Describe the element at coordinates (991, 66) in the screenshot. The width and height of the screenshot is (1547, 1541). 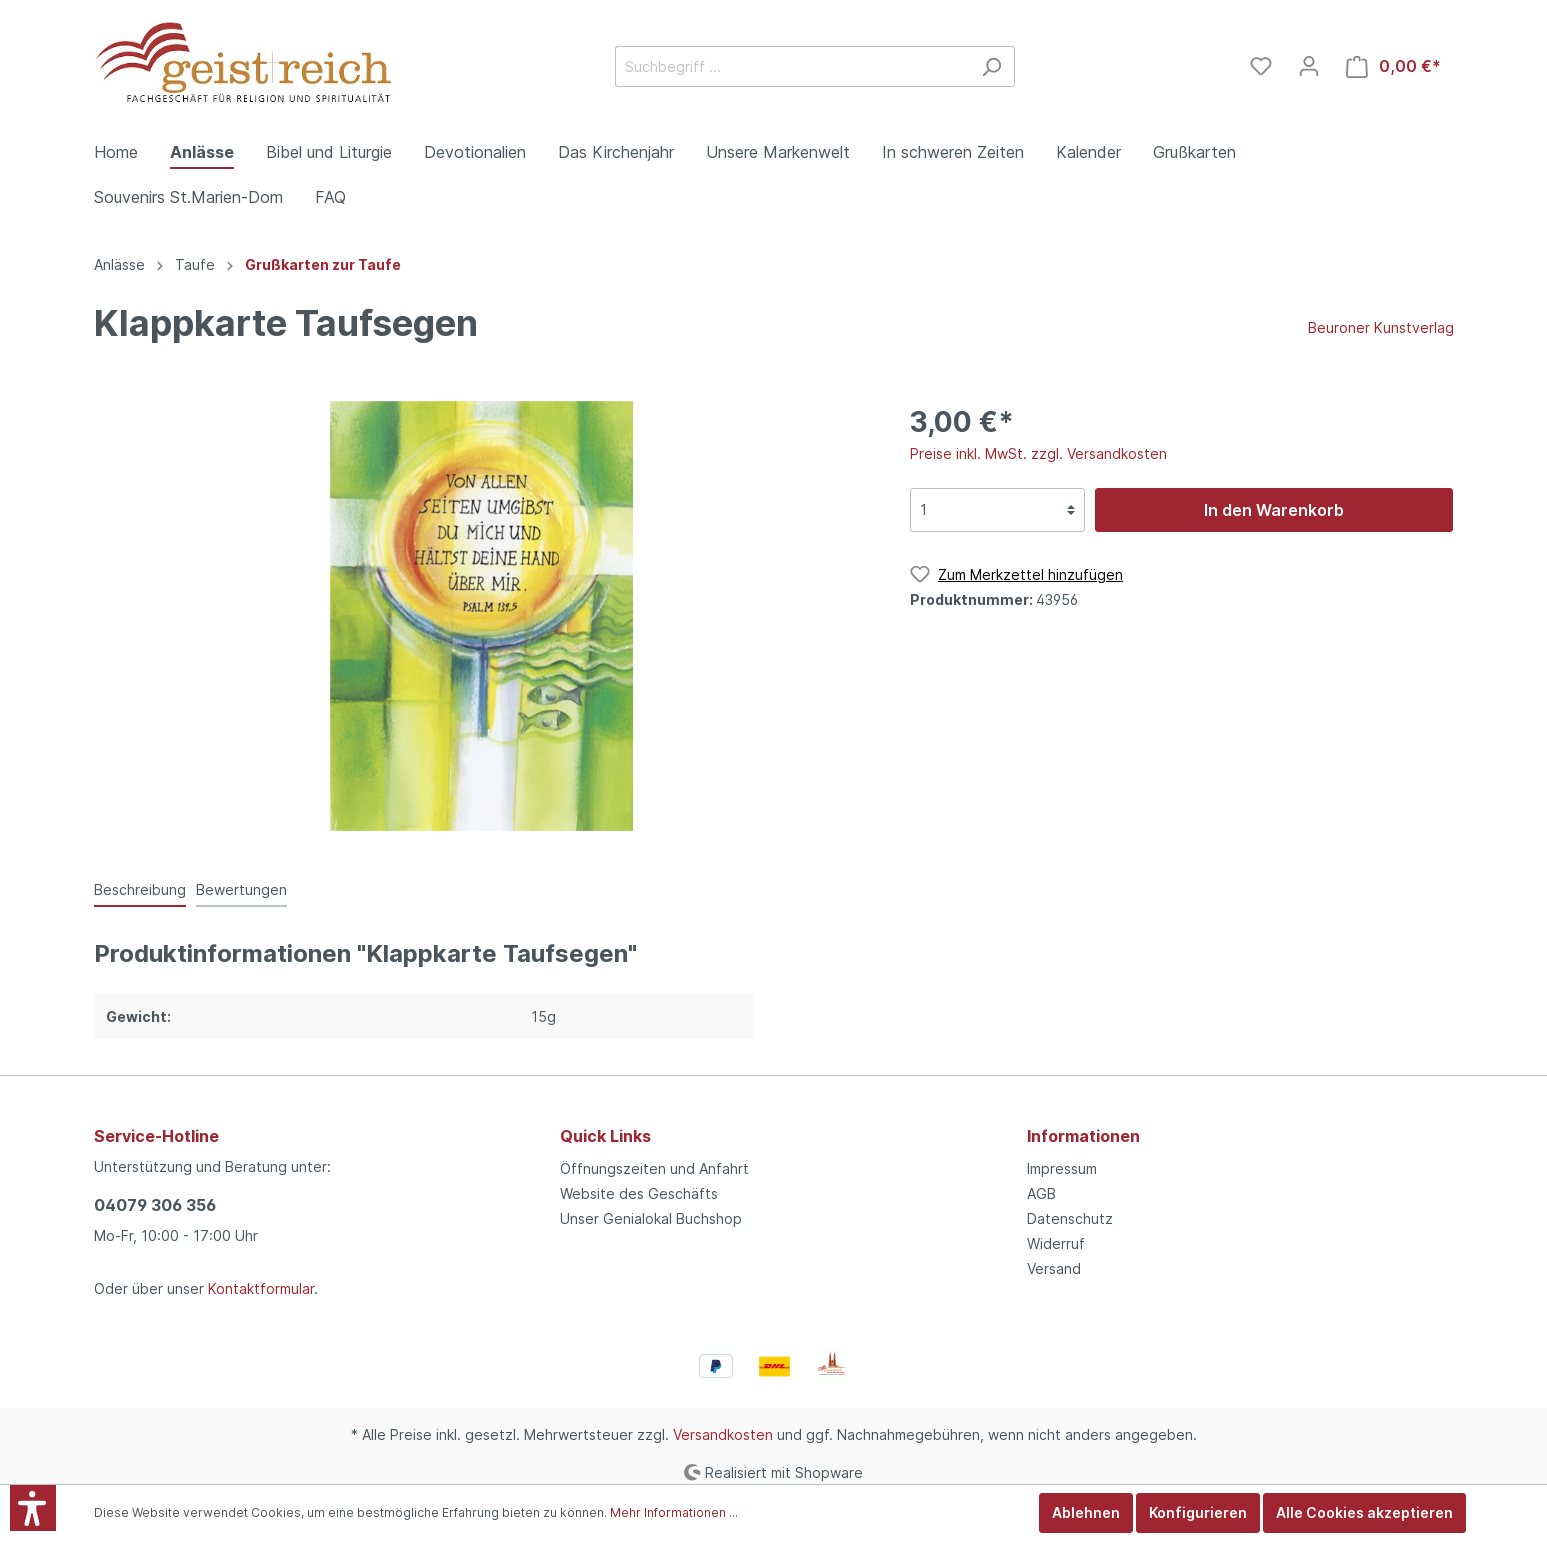
I see `[Suchen]` at that location.